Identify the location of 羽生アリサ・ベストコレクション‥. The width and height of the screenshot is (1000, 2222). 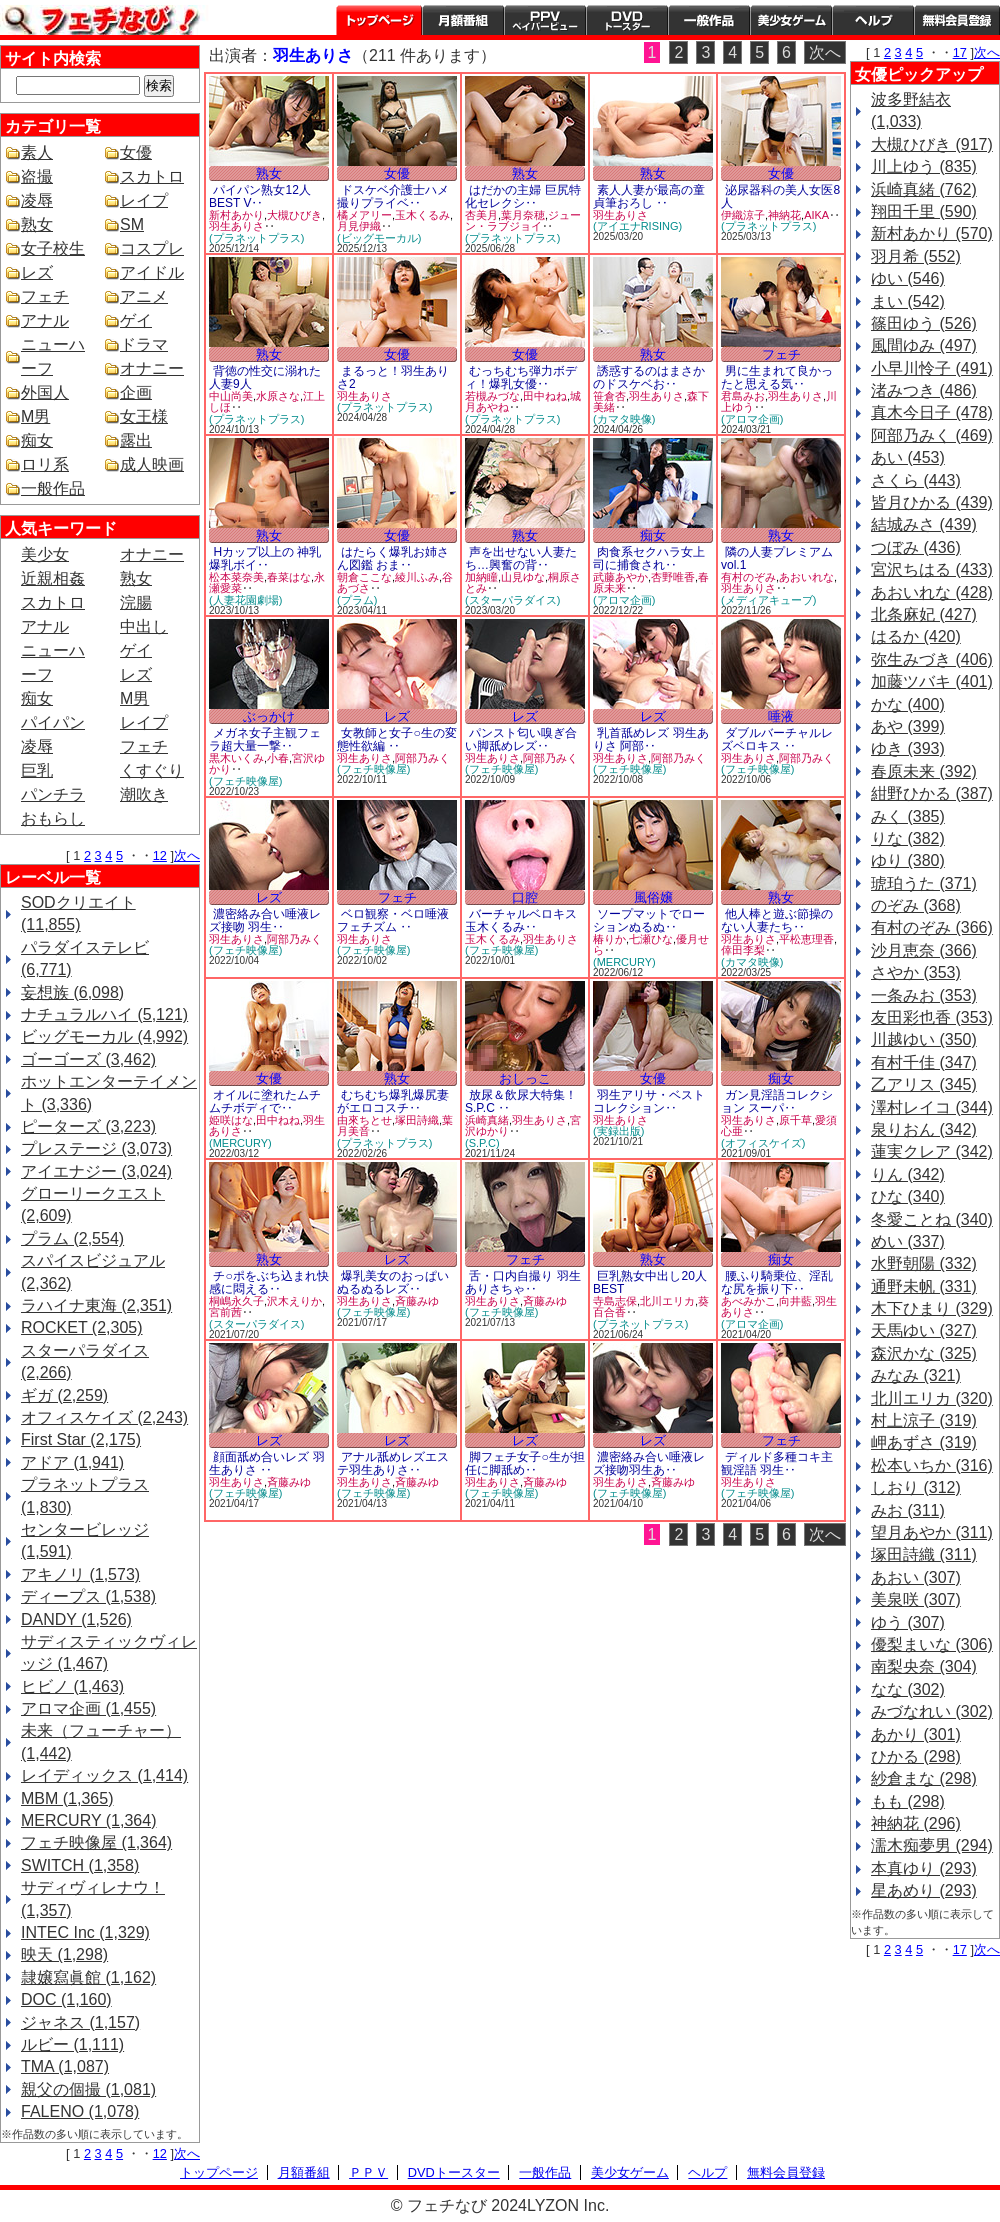
(649, 1101).